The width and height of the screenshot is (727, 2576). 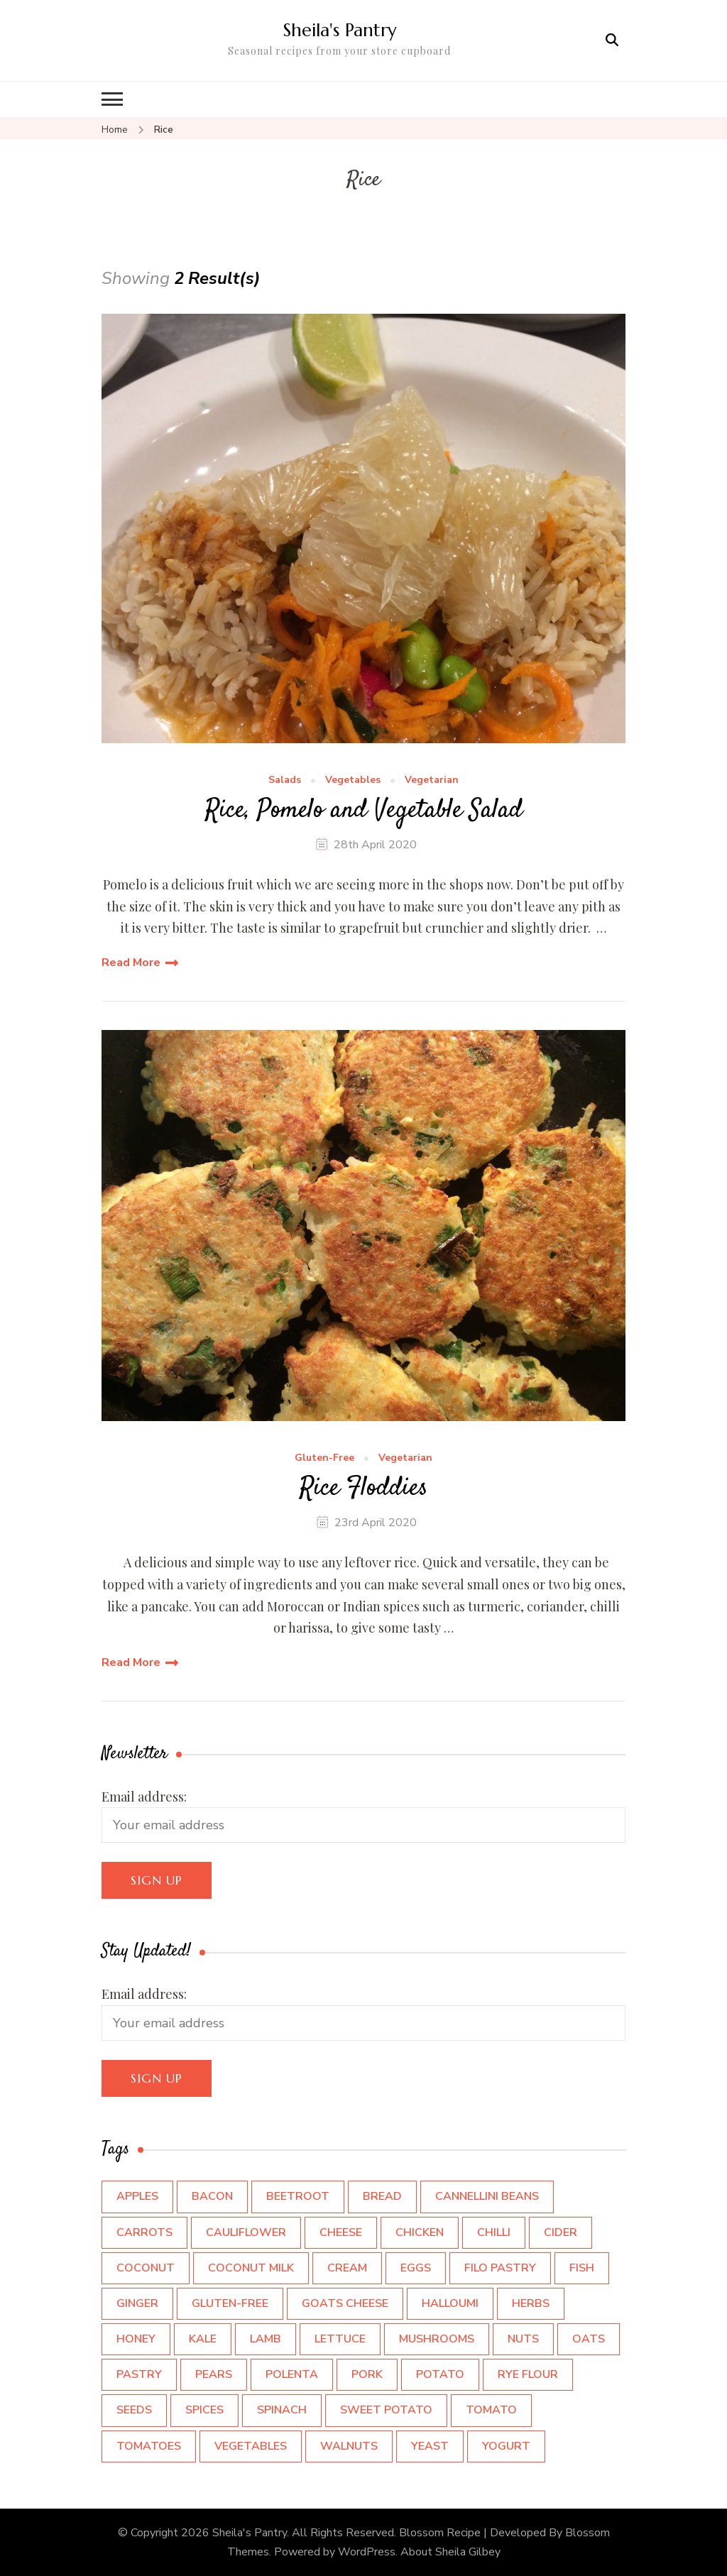 What do you see at coordinates (134, 2410) in the screenshot?
I see `Seeds [Seeds (5 items)]` at bounding box center [134, 2410].